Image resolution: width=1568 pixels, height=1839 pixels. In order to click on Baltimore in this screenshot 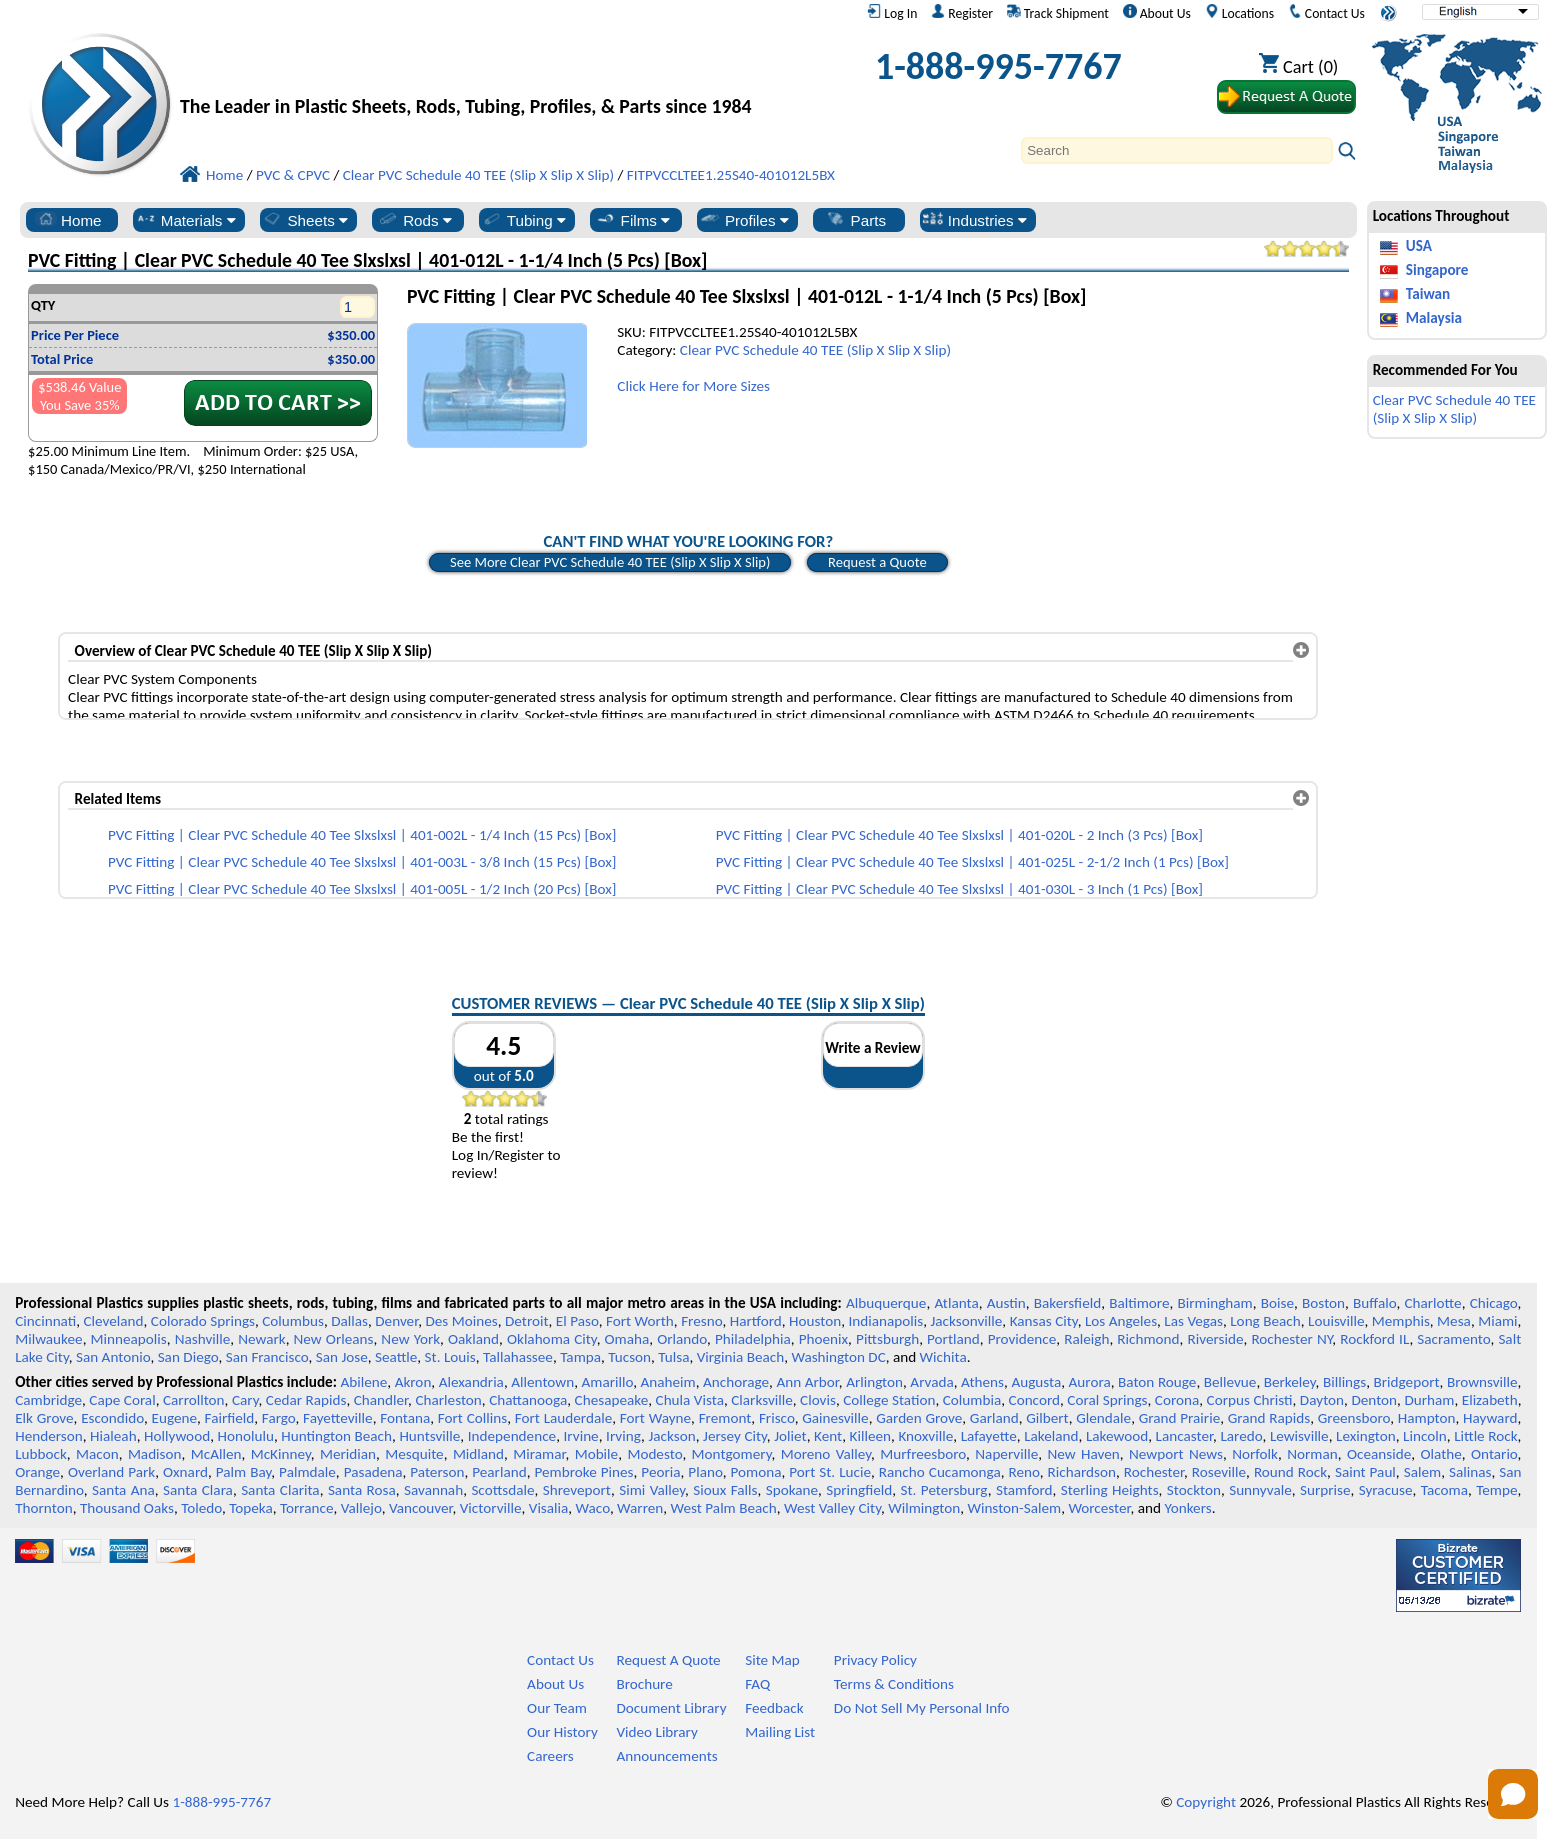, I will do `click(1139, 1303)`.